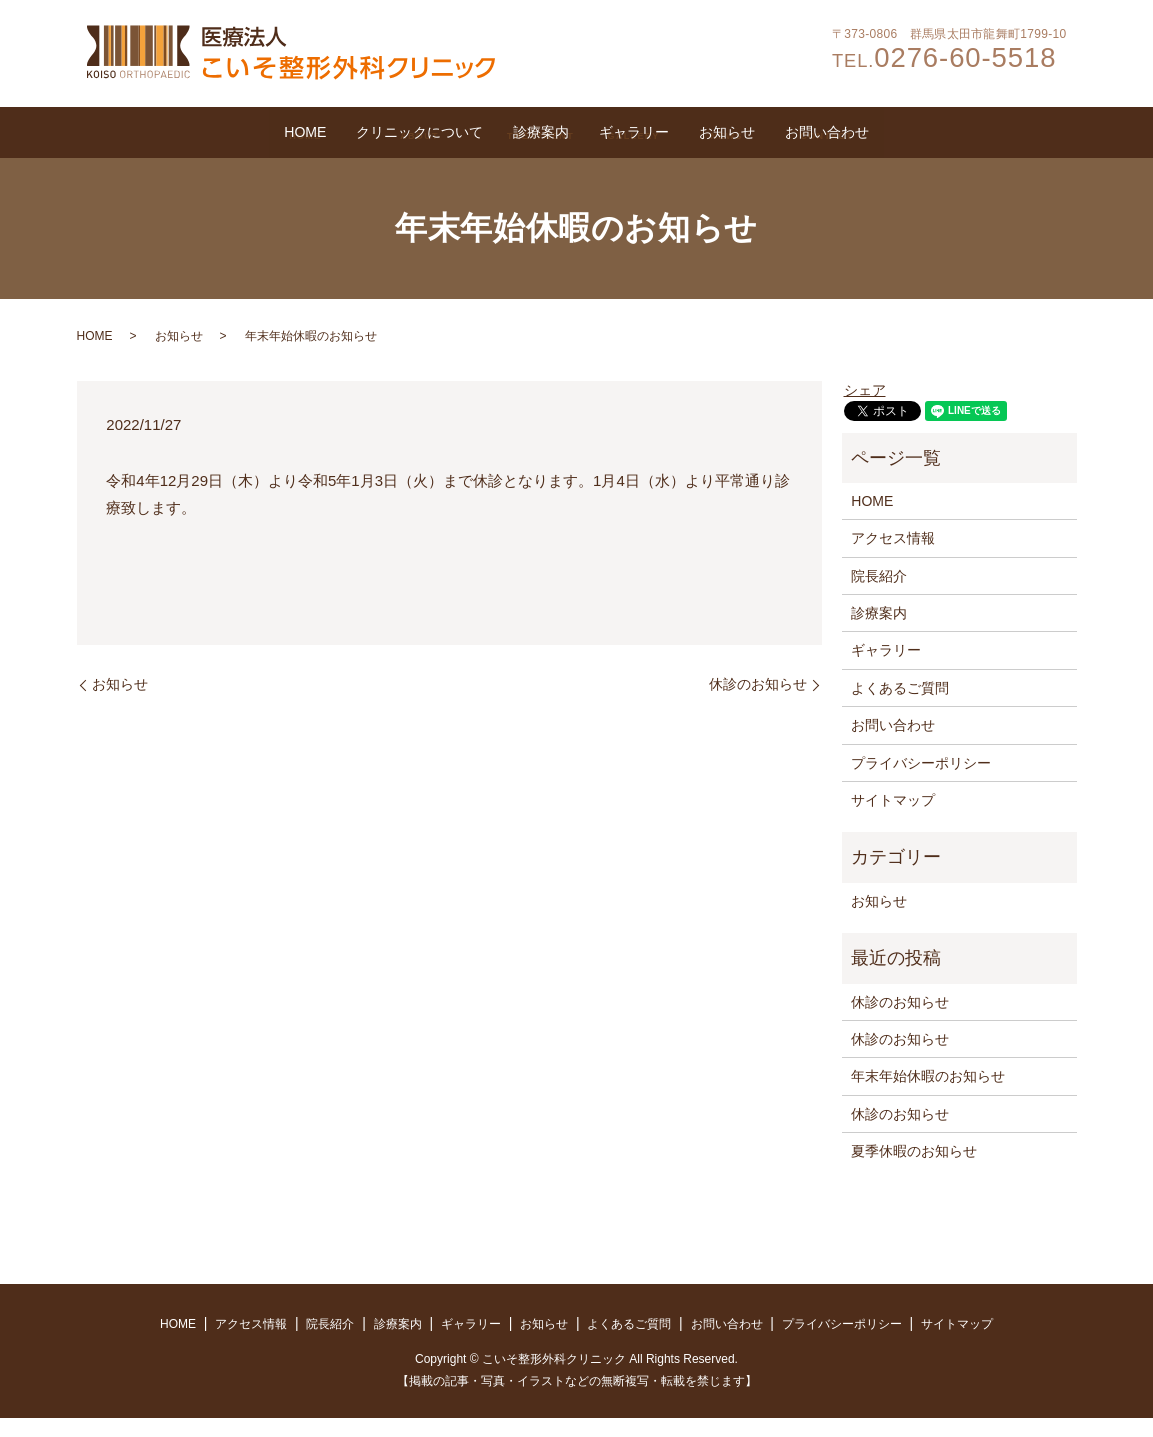 The width and height of the screenshot is (1153, 1437). Describe the element at coordinates (879, 595) in the screenshot. I see `院長紹介` at that location.